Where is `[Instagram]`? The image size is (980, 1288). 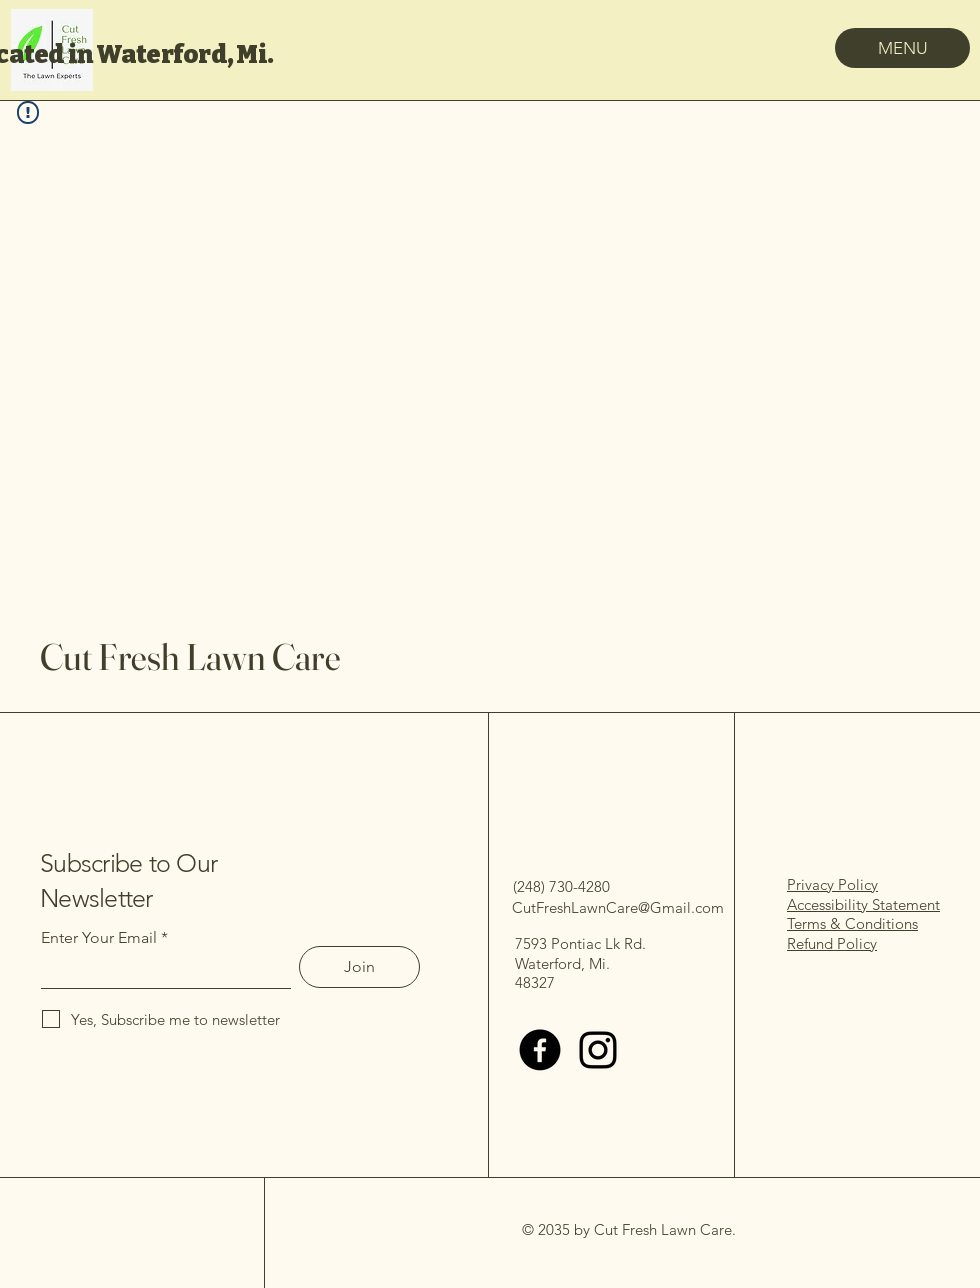 [Instagram] is located at coordinates (598, 1050).